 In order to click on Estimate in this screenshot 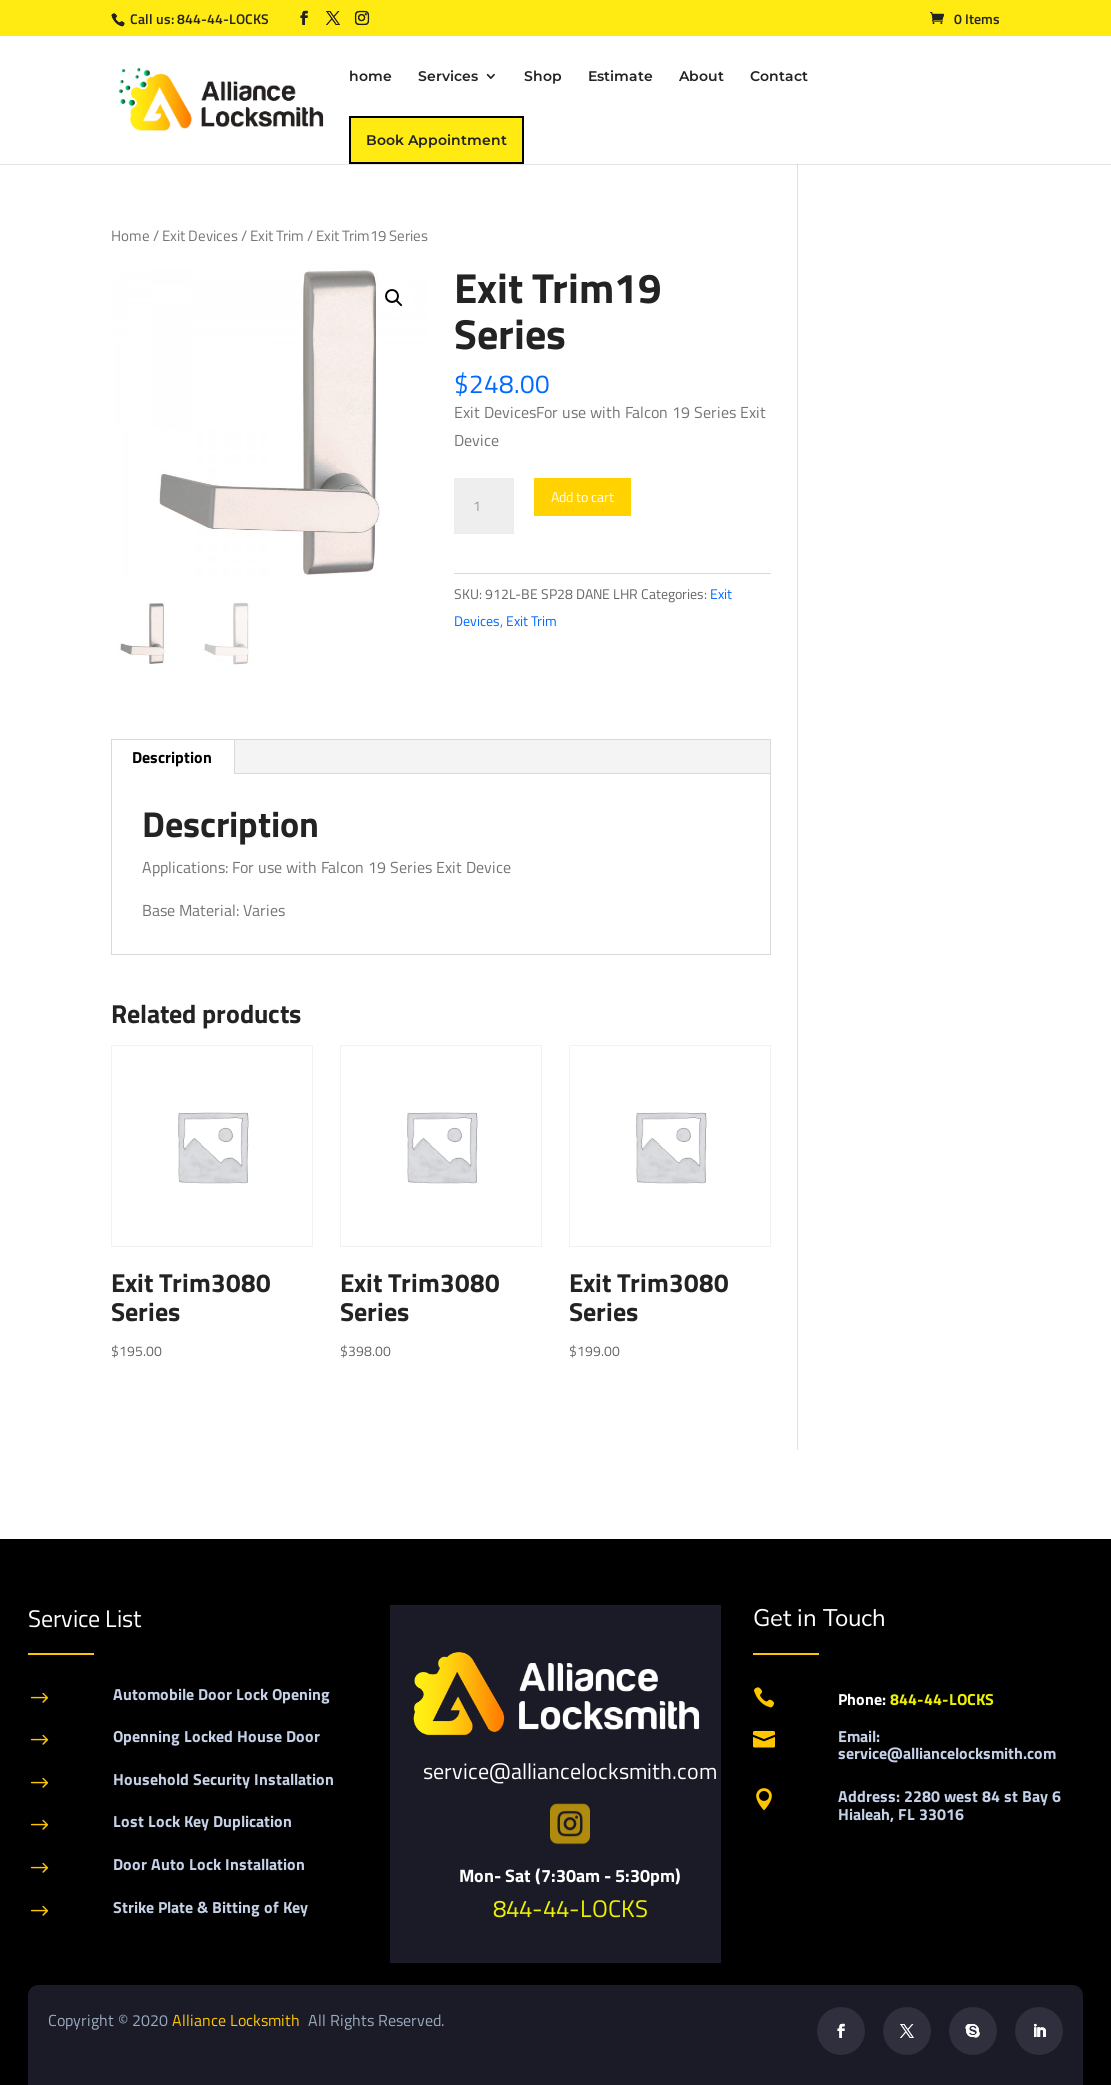, I will do `click(620, 77)`.